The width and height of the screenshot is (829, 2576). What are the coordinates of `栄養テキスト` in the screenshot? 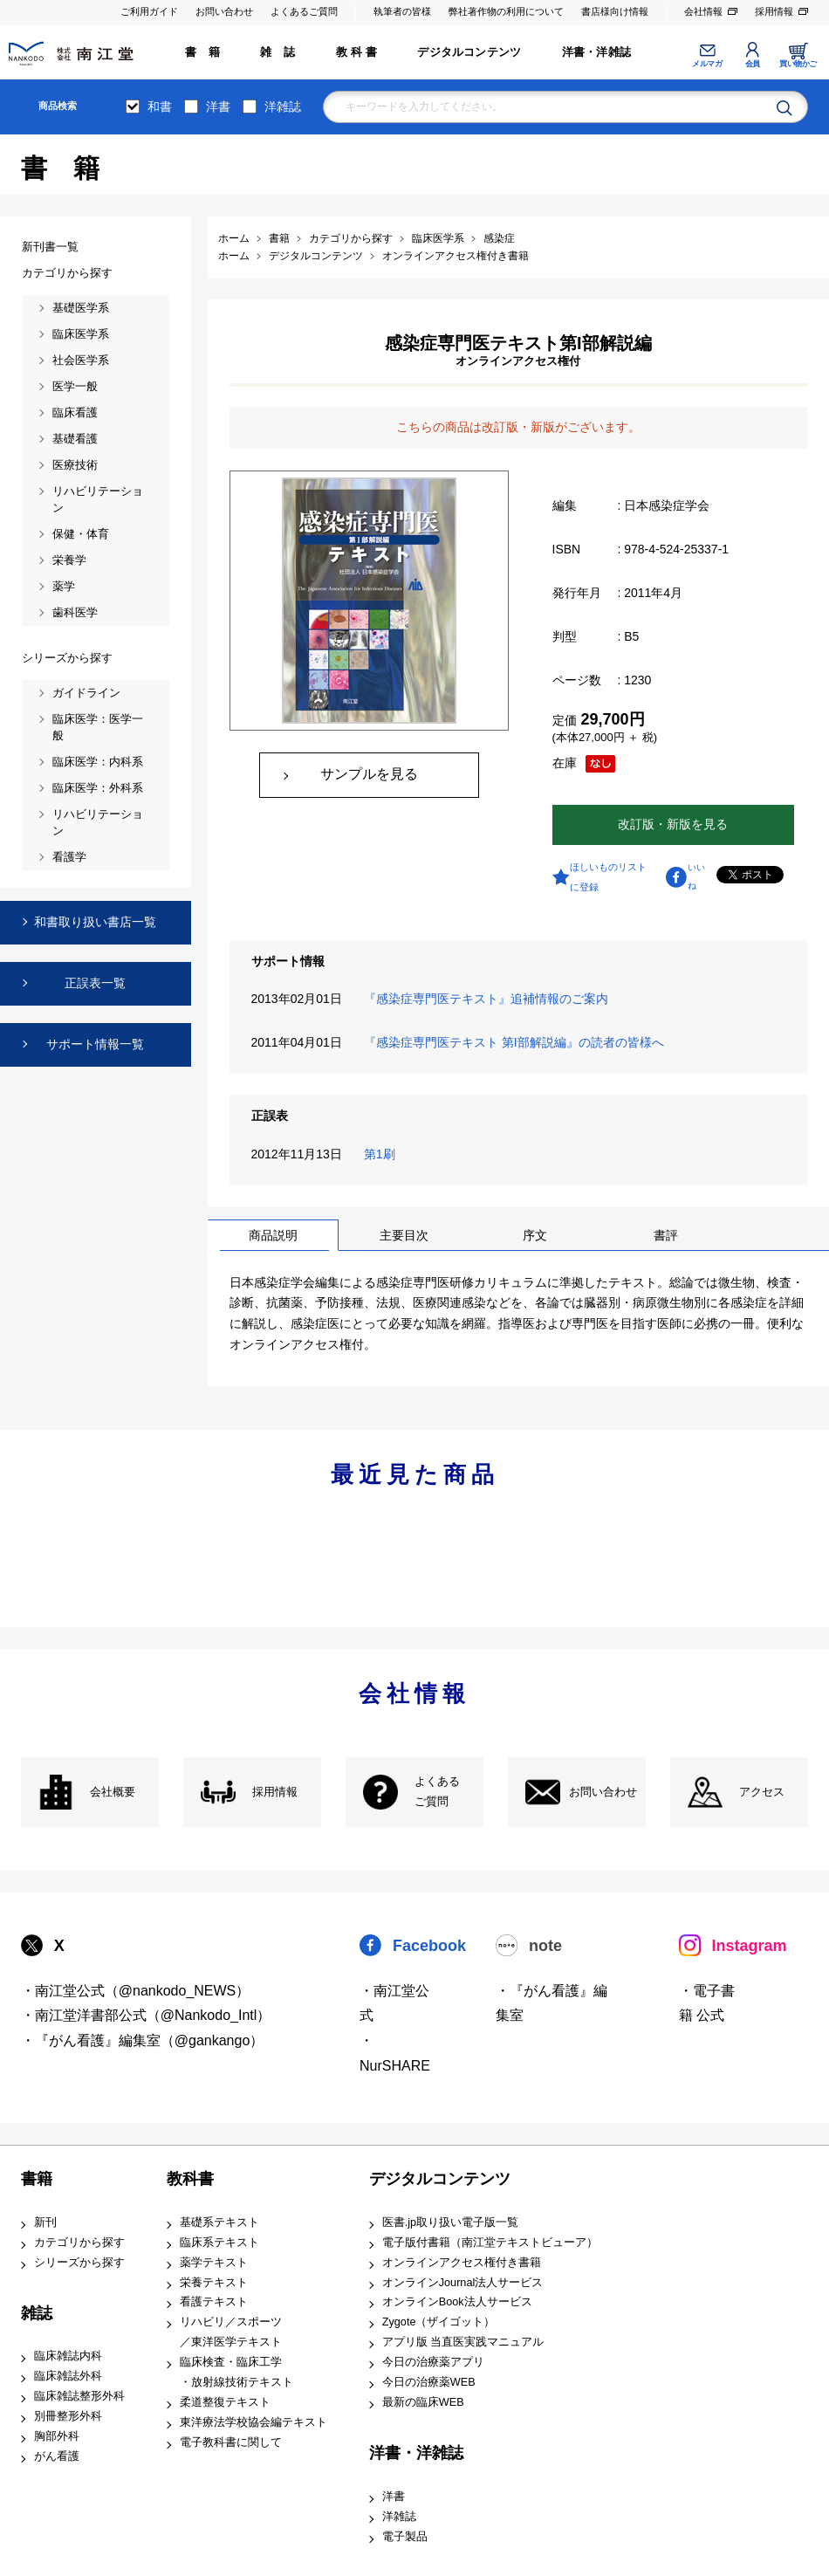 It's located at (214, 2283).